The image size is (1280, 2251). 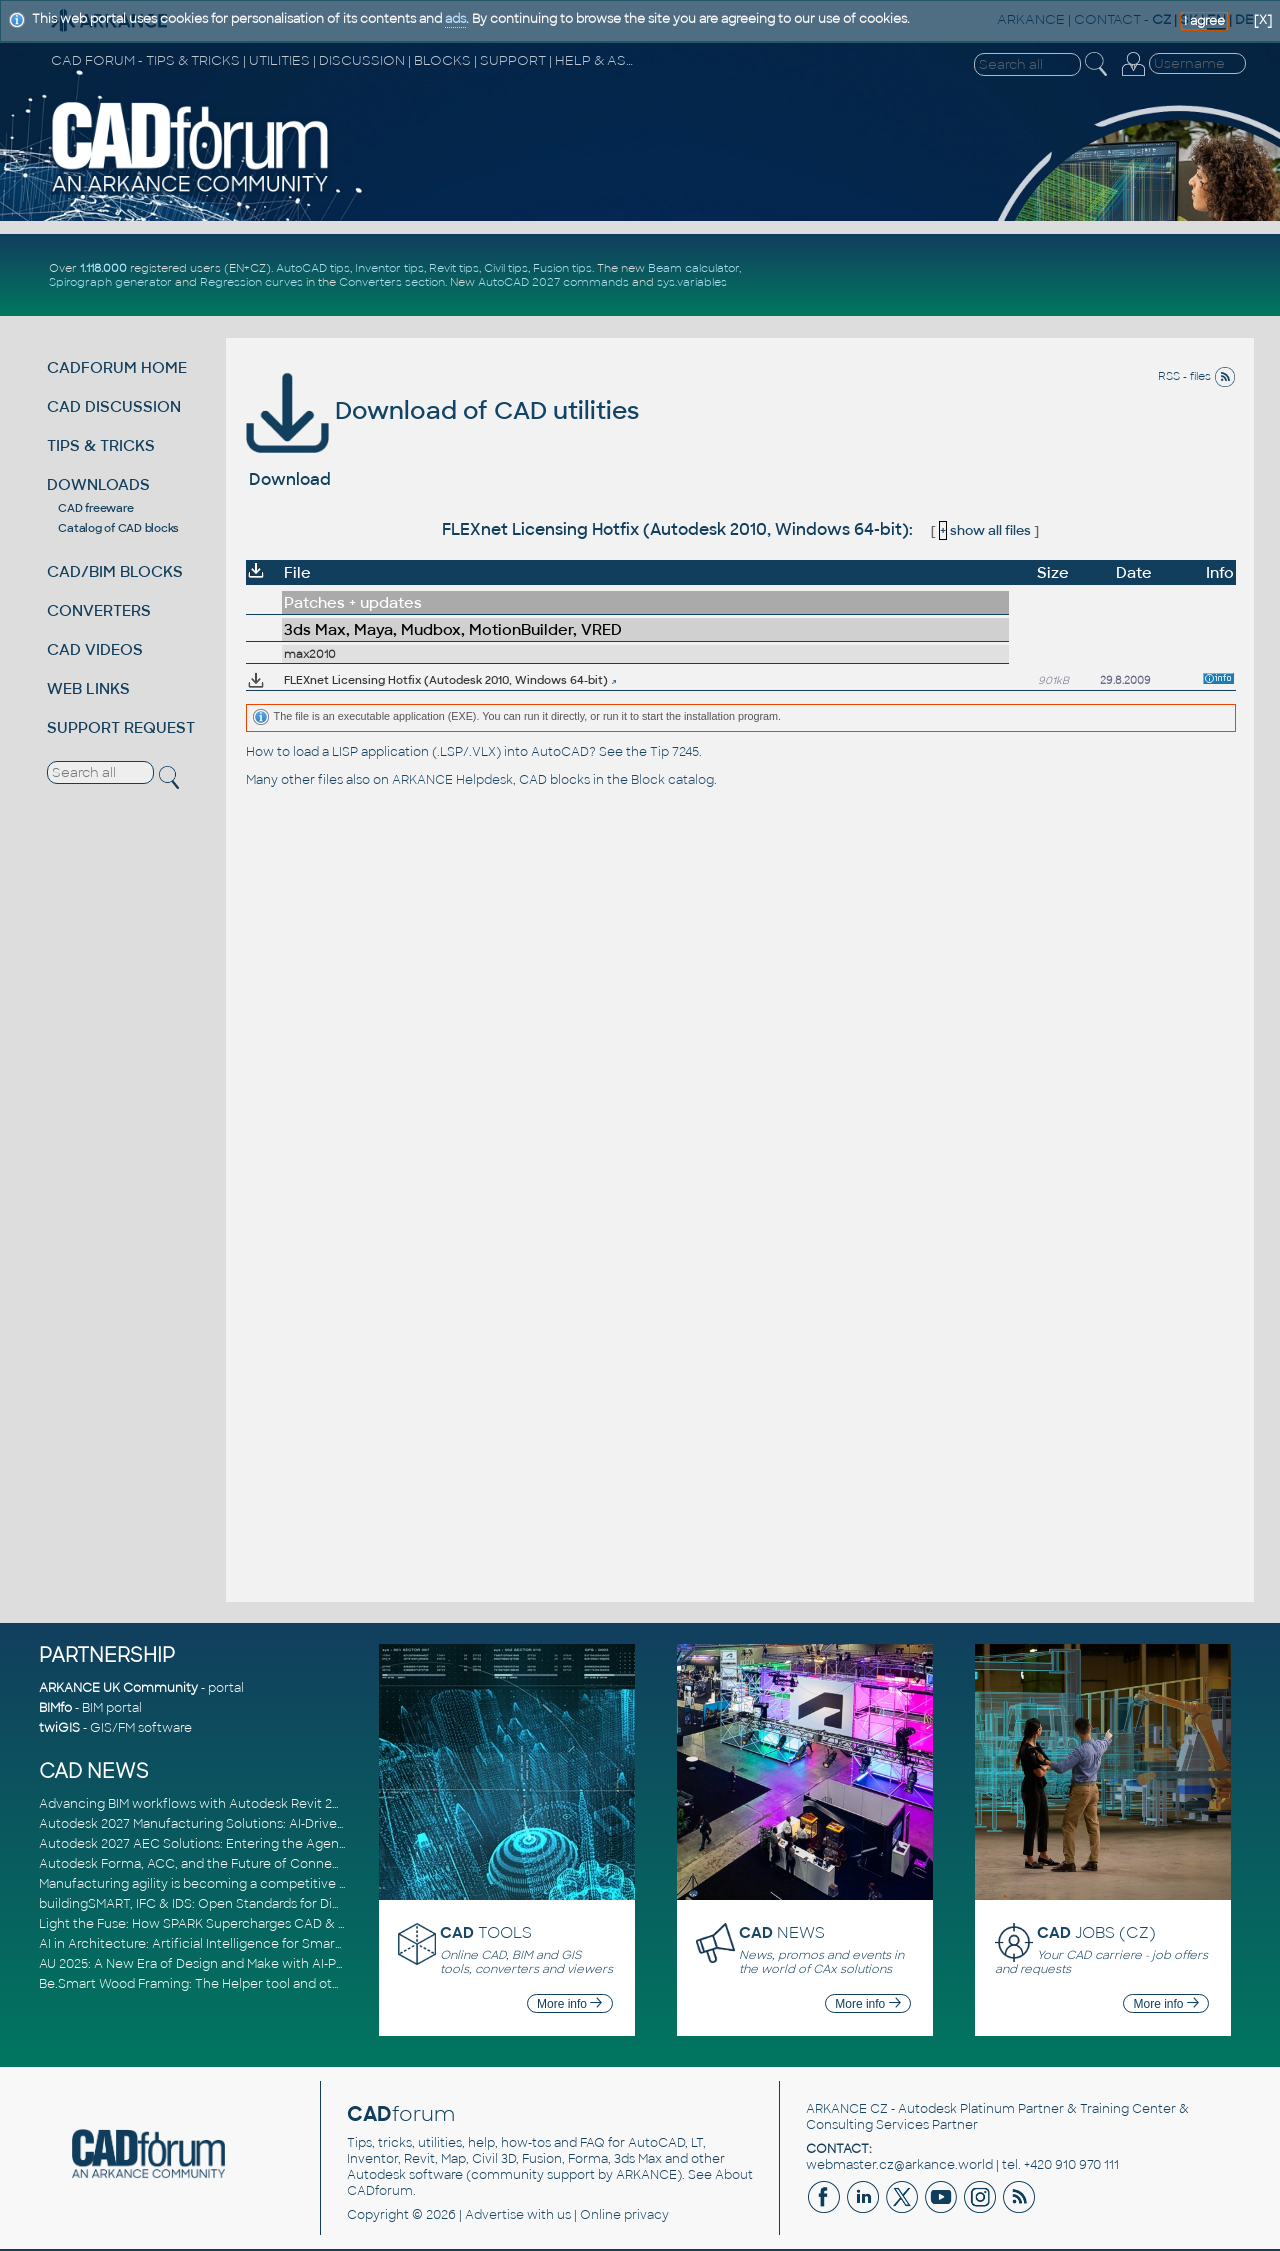 I want to click on ads, so click(x=455, y=19).